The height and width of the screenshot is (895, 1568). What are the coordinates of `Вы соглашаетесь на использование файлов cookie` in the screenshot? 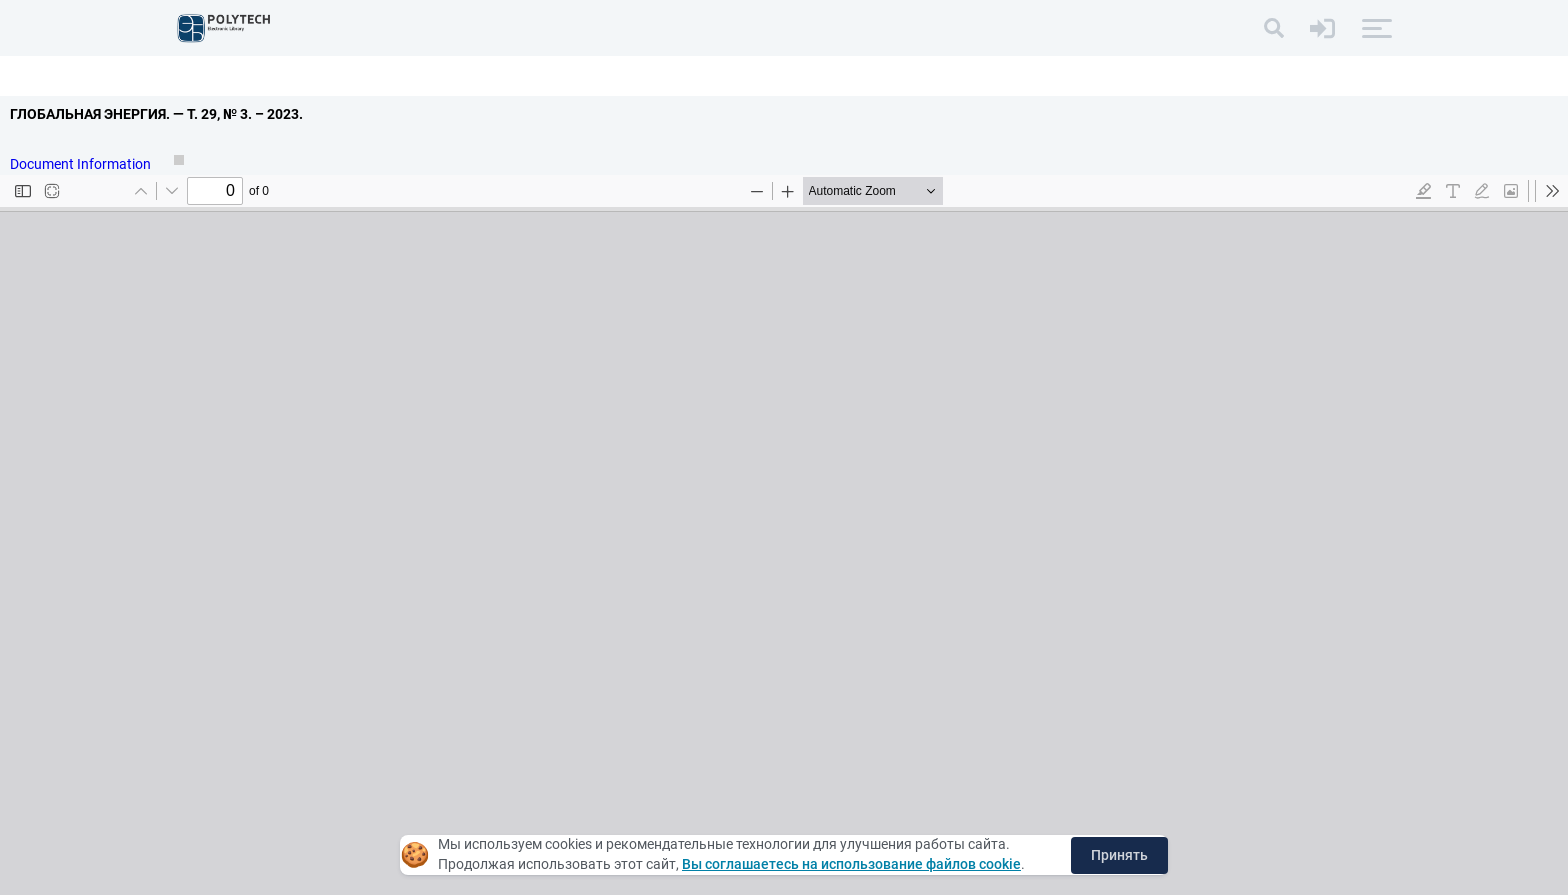 It's located at (851, 864).